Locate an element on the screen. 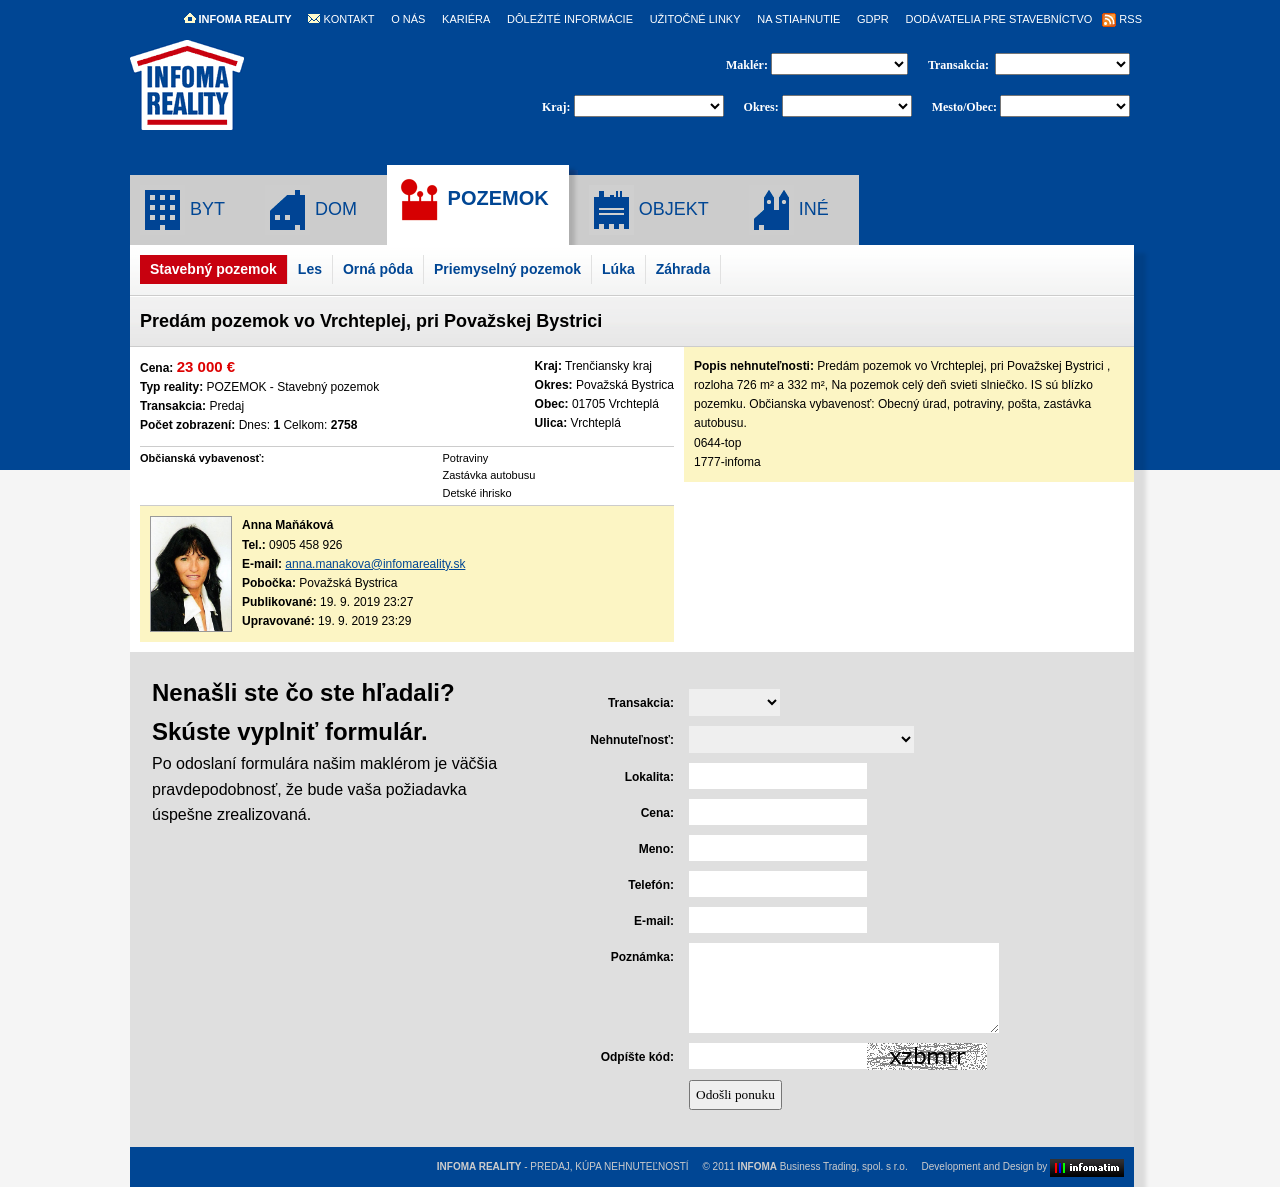 Image resolution: width=1280 pixels, height=1187 pixels. DÔLEŽITÉ INFORMÁCIE is located at coordinates (570, 19).